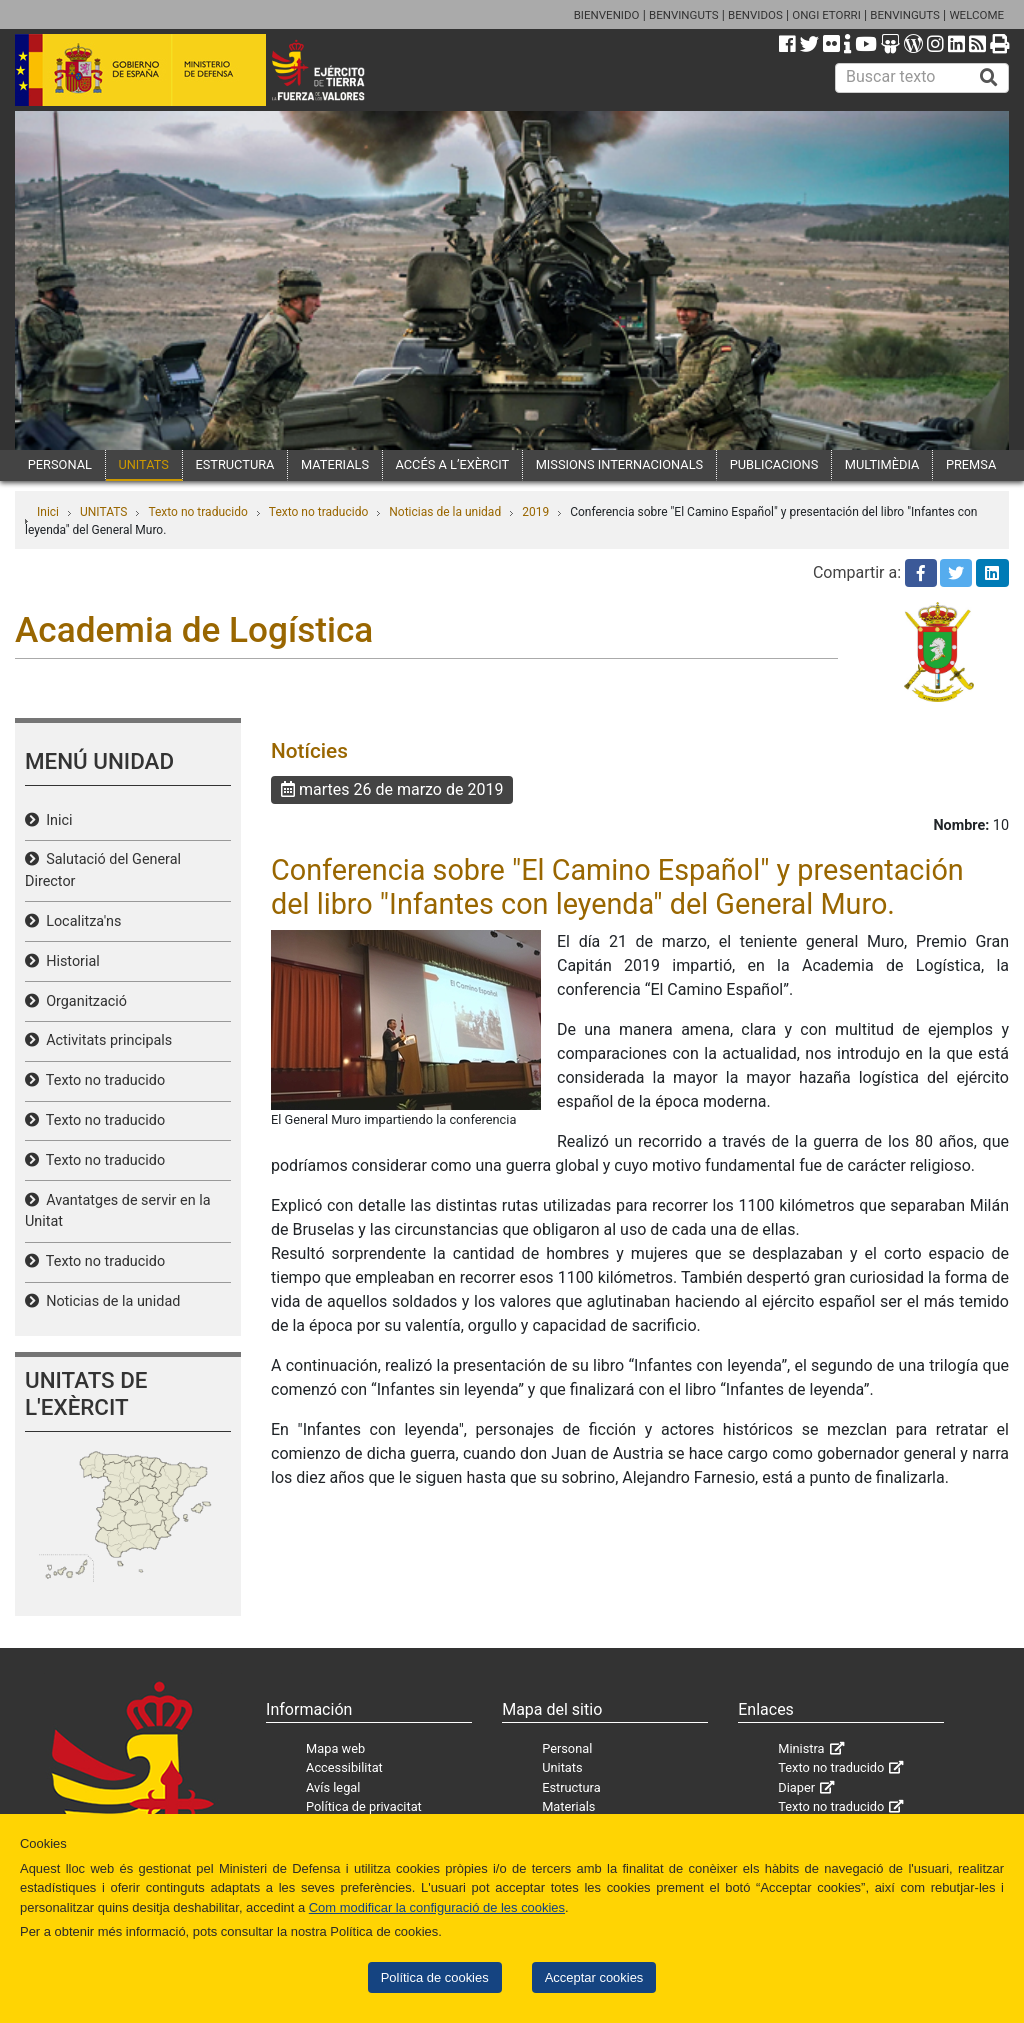  Describe the element at coordinates (48, 512) in the screenshot. I see `Inici` at that location.